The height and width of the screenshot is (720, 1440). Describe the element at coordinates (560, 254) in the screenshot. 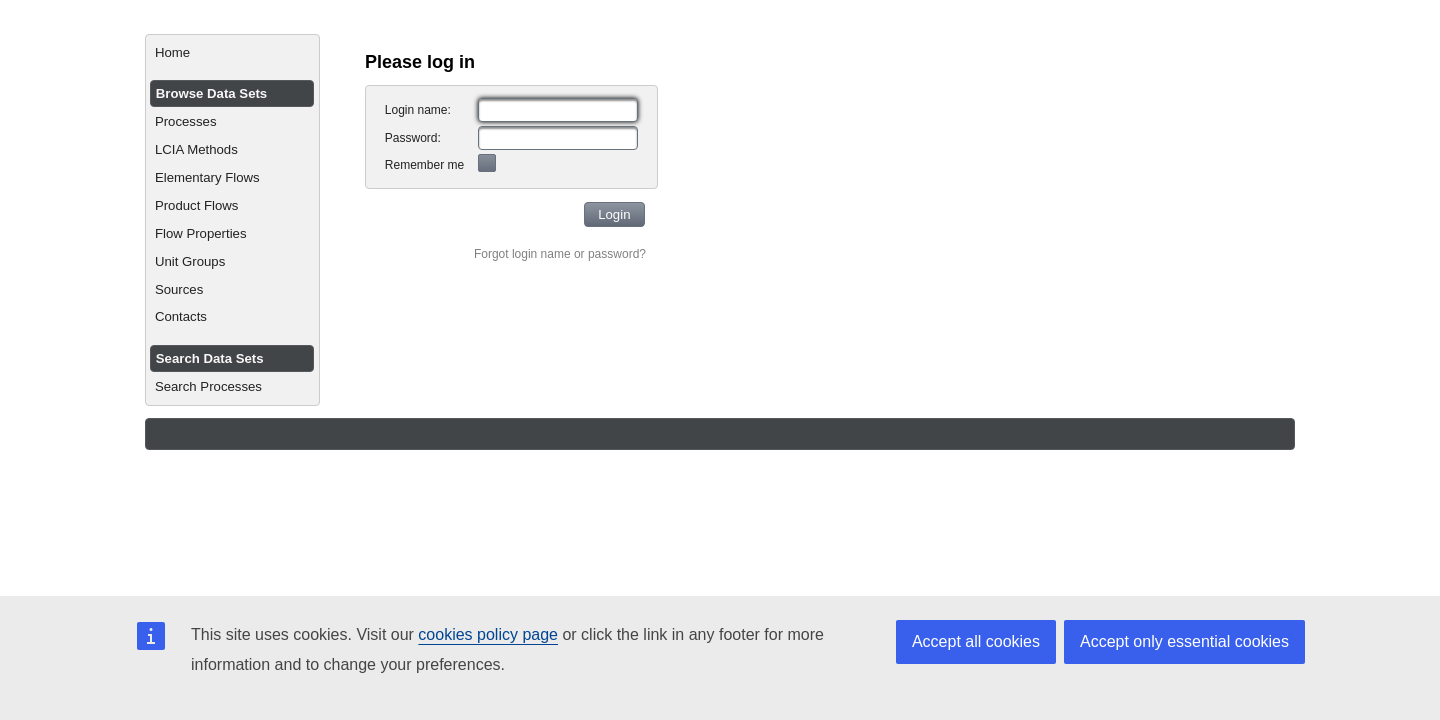

I see `Forgot login name or password?` at that location.